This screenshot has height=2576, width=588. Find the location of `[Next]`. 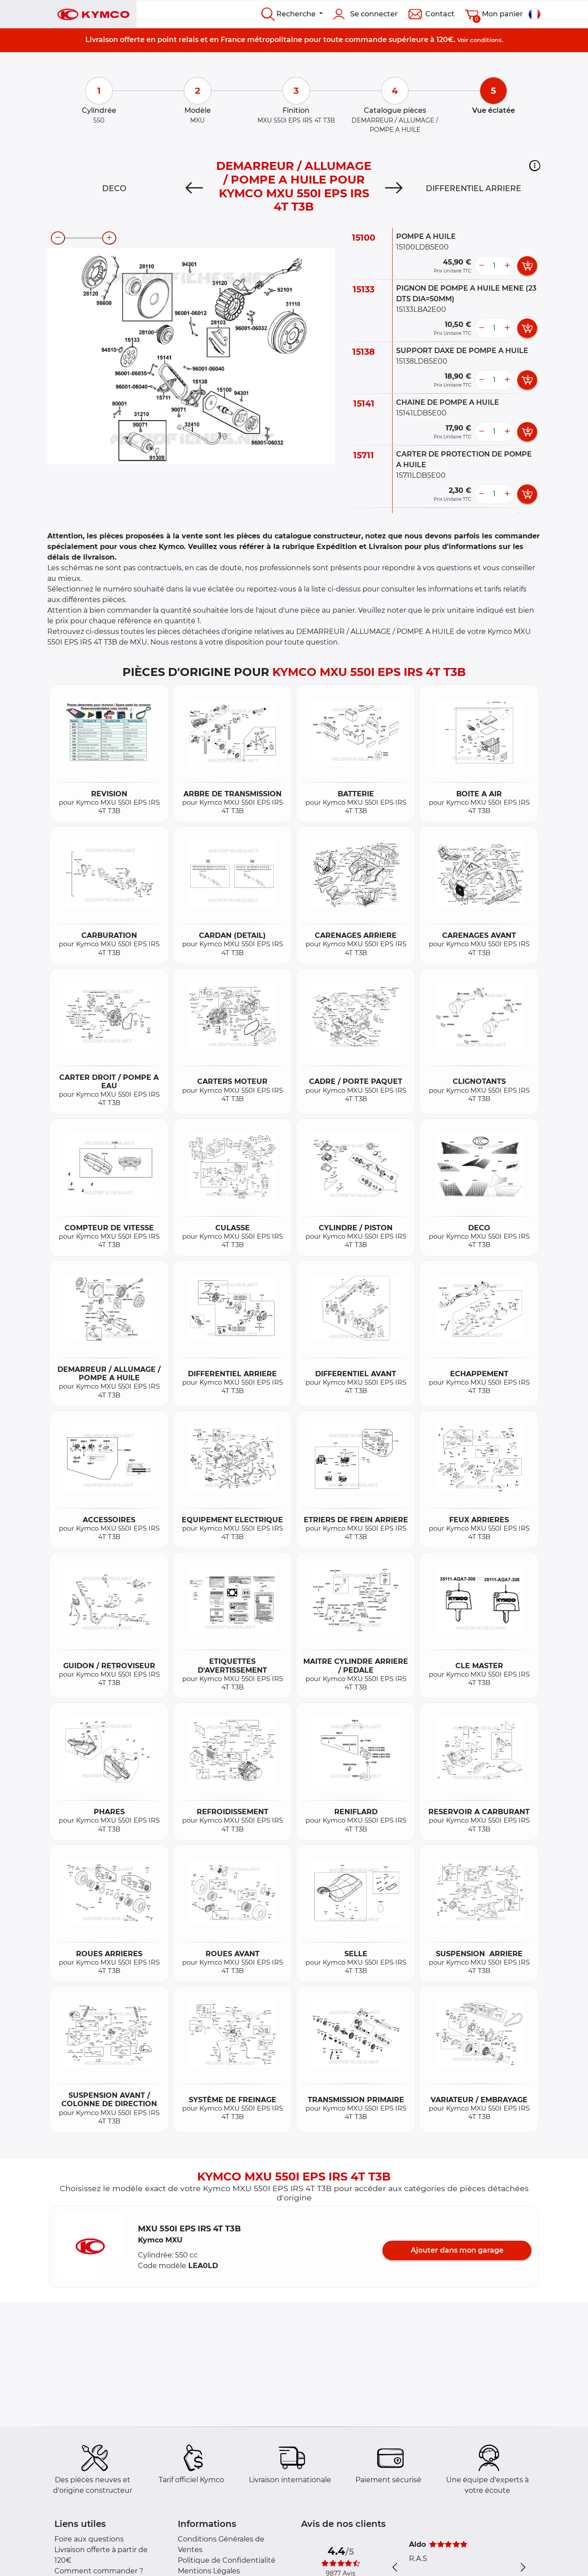

[Next] is located at coordinates (394, 188).